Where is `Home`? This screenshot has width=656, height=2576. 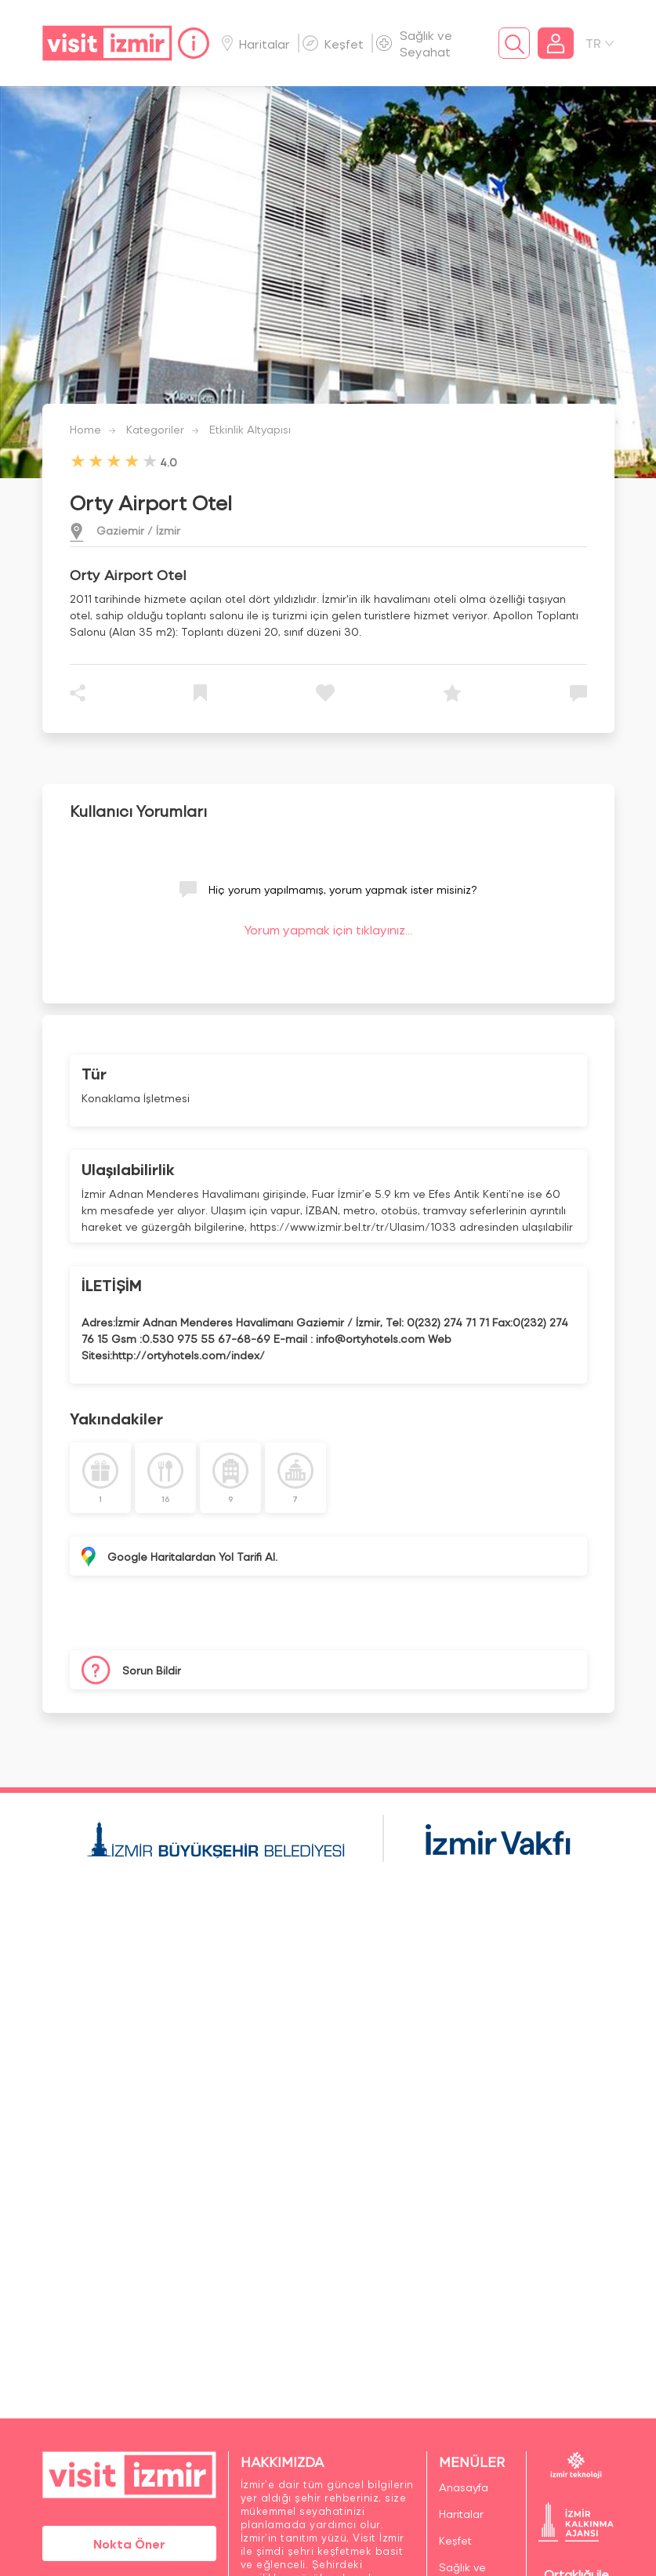 Home is located at coordinates (85, 429).